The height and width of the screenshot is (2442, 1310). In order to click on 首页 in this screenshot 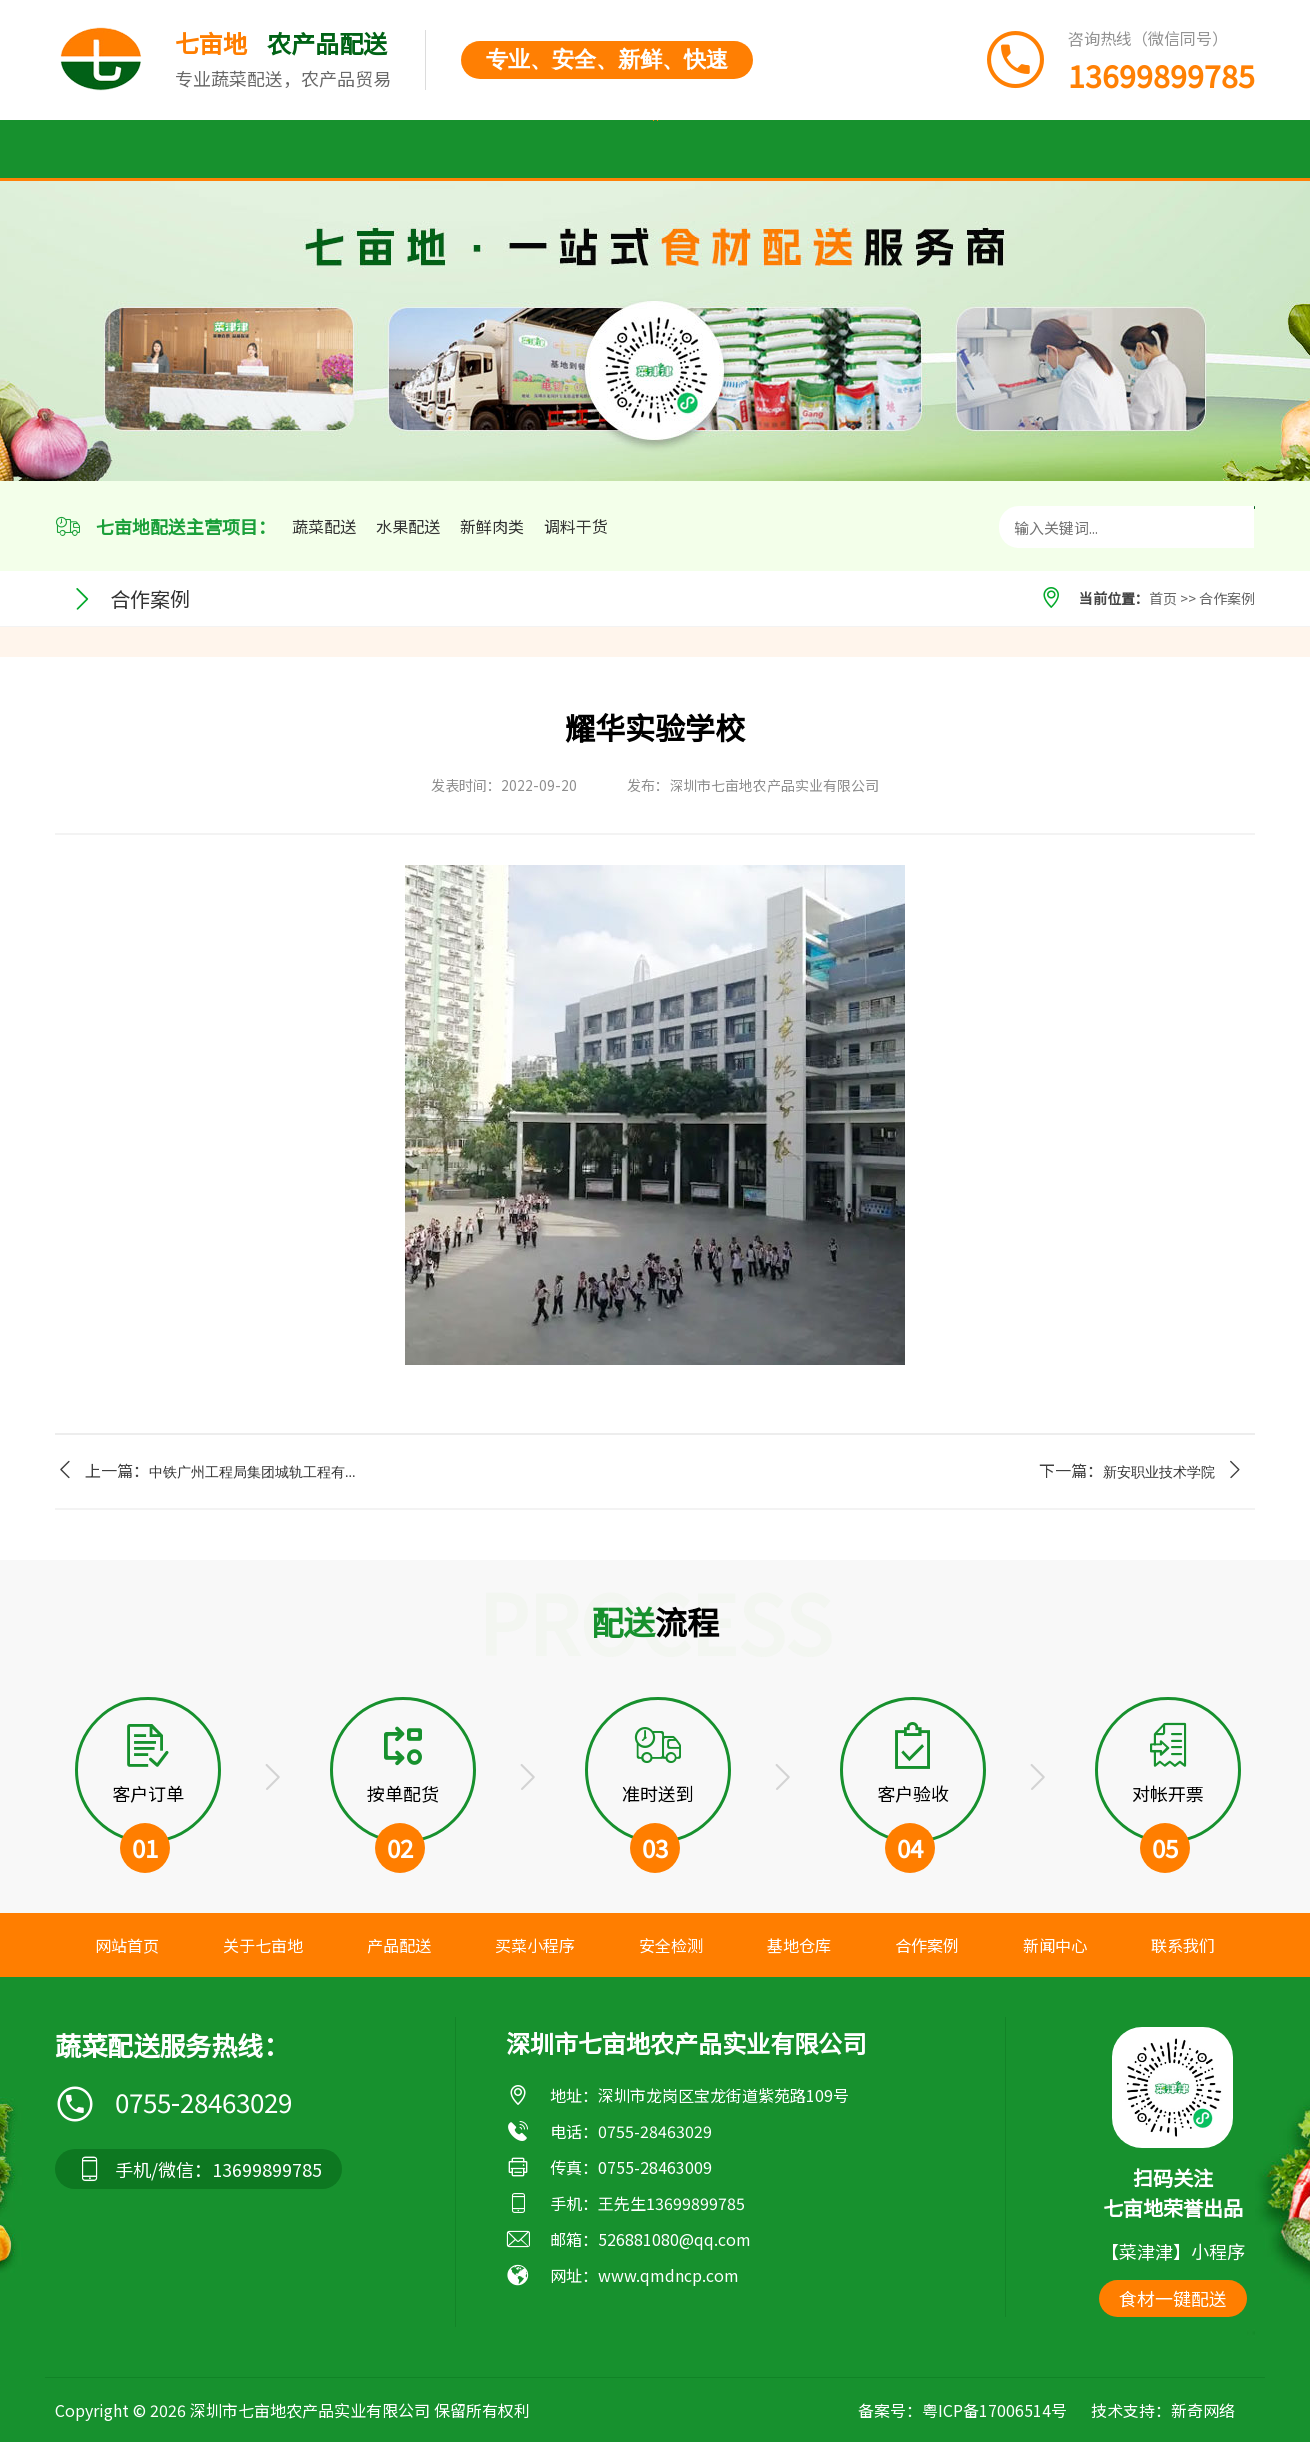, I will do `click(127, 150)`.